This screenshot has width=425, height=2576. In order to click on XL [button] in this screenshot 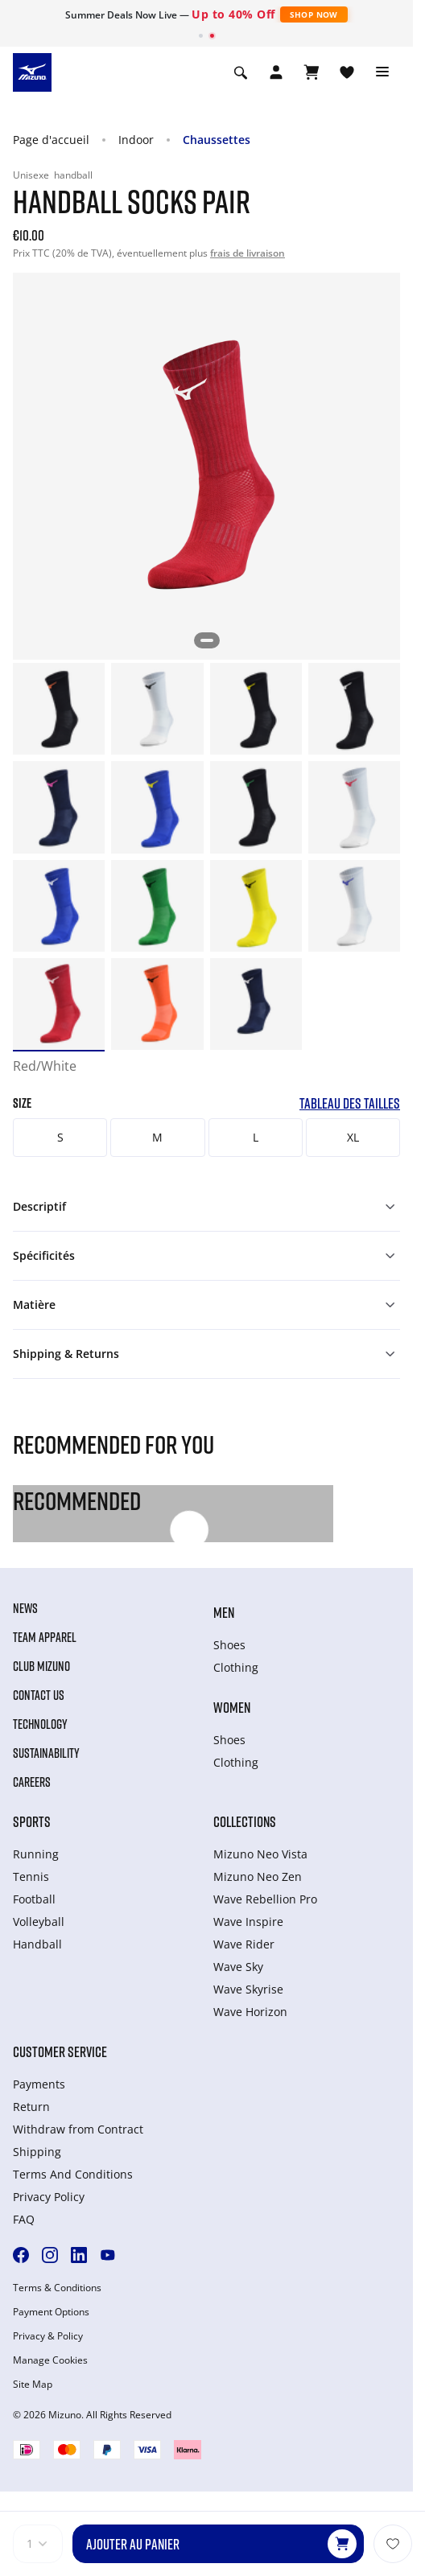, I will do `click(353, 1137)`.